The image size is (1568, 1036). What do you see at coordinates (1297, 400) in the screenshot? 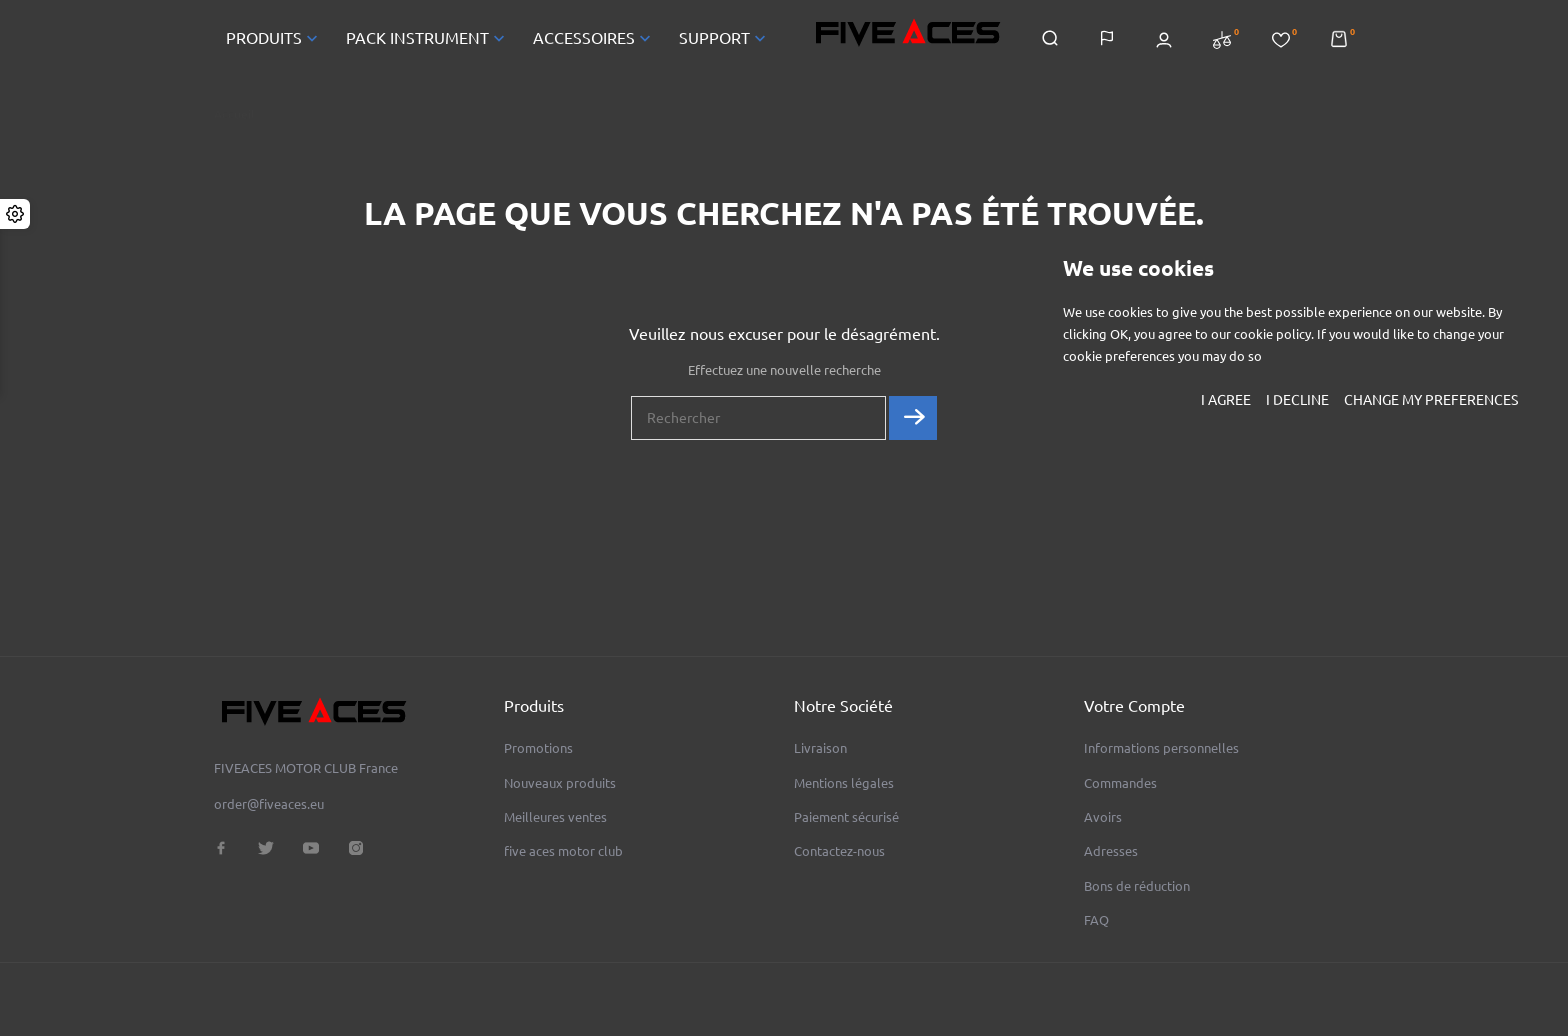
I see `I decline [button]` at bounding box center [1297, 400].